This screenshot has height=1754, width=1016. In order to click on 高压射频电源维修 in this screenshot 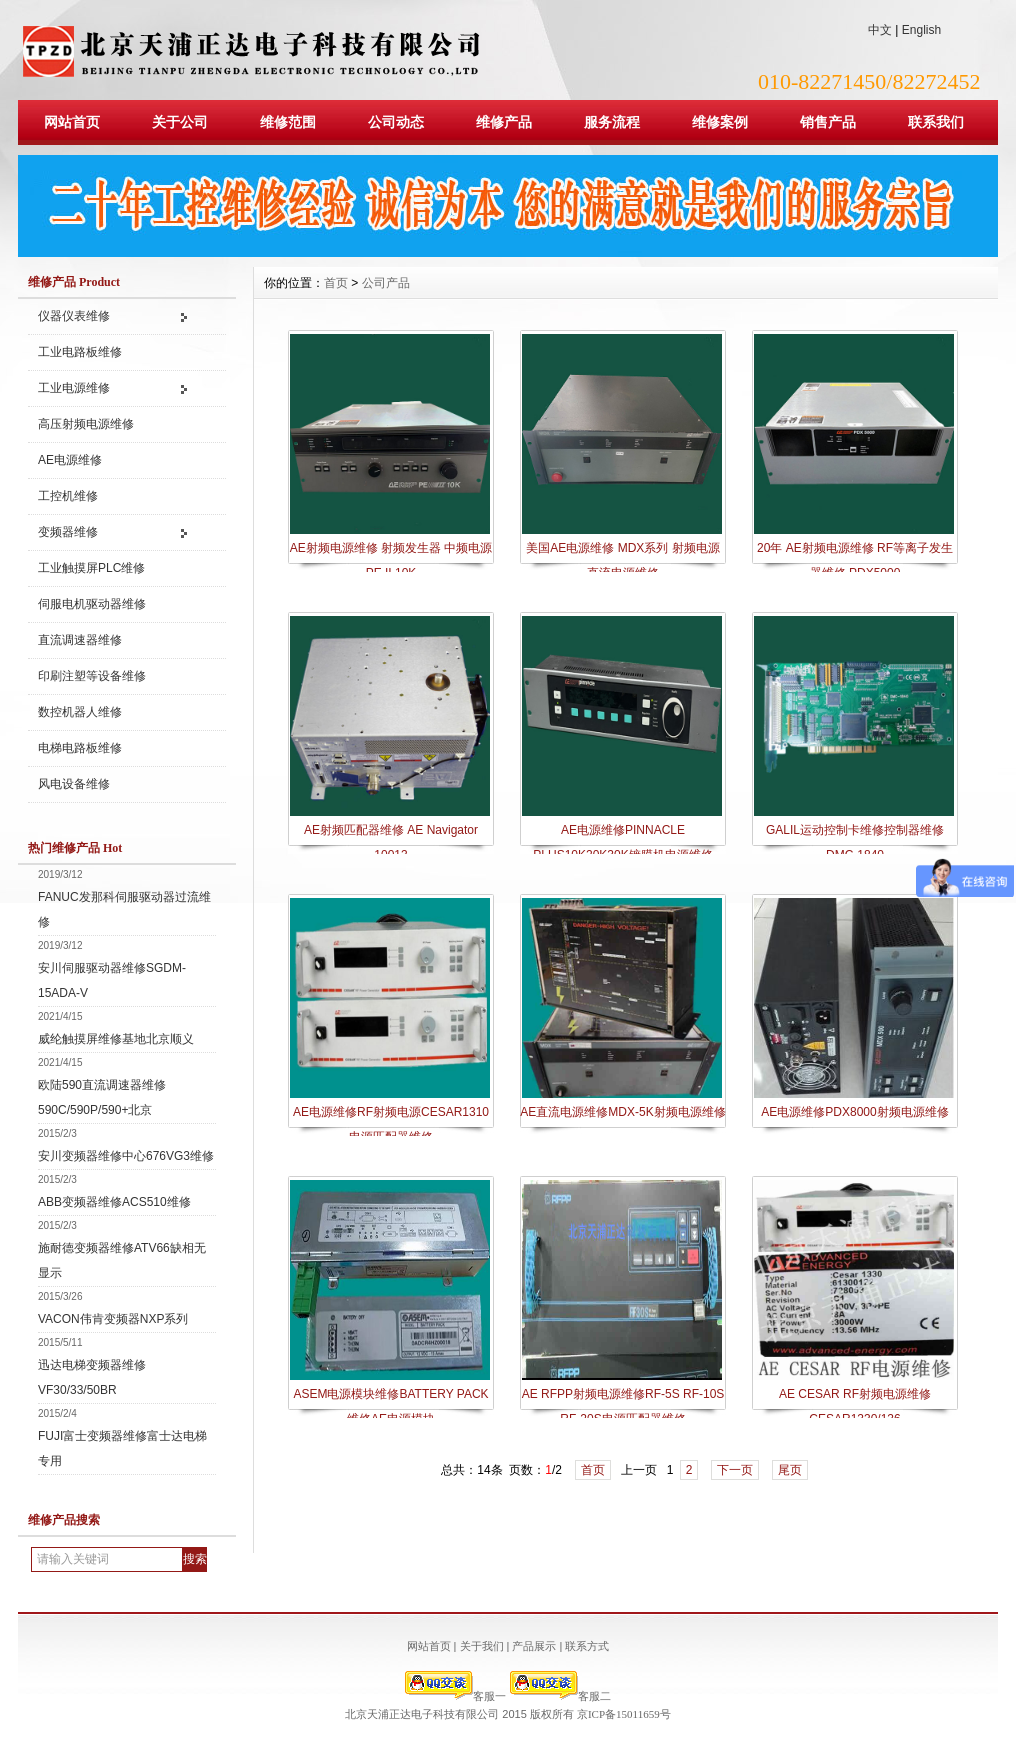, I will do `click(86, 424)`.